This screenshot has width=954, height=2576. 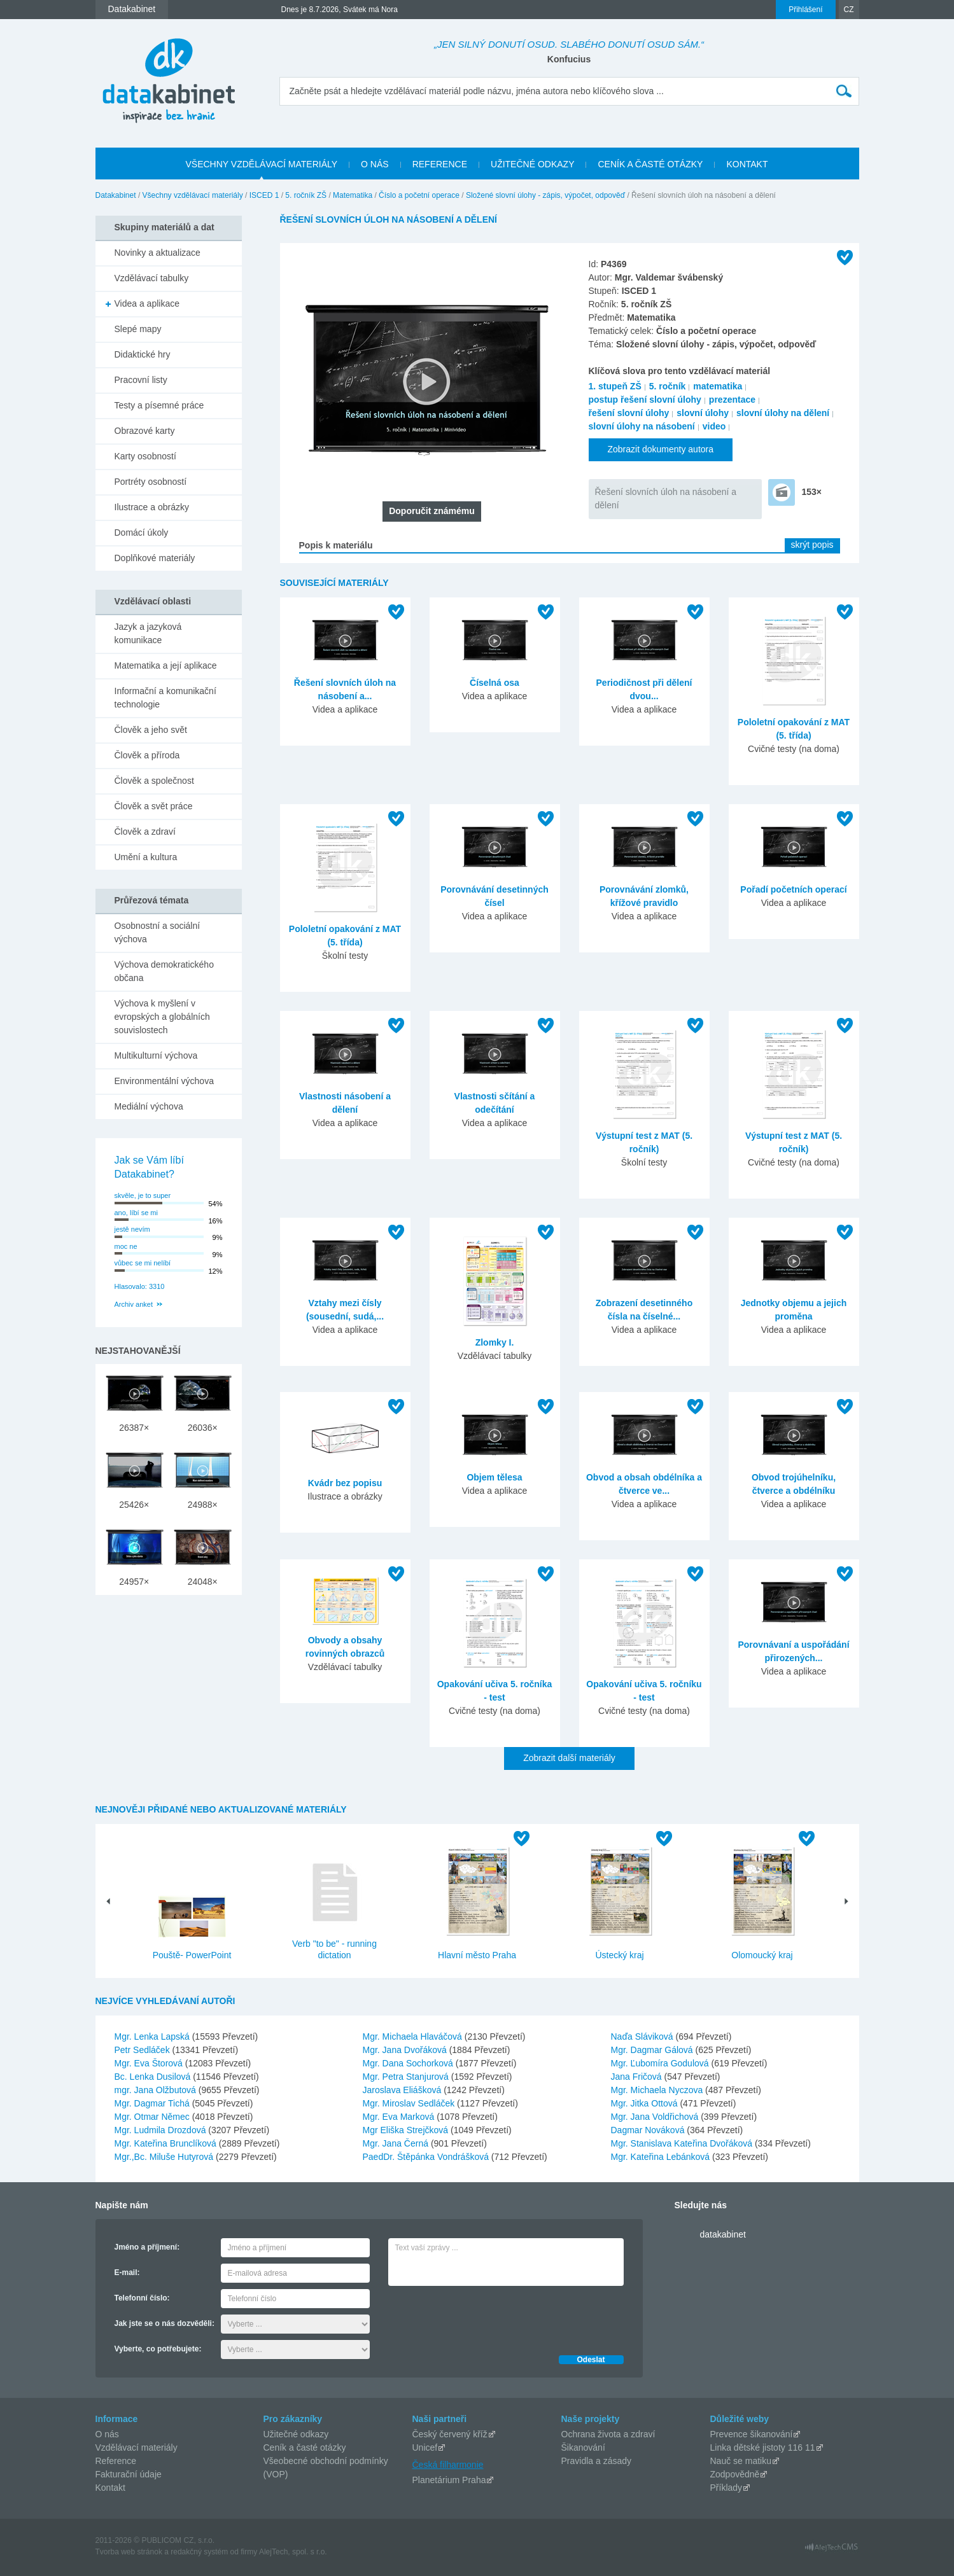 What do you see at coordinates (345, 1483) in the screenshot?
I see `Kvádr bez popisu` at bounding box center [345, 1483].